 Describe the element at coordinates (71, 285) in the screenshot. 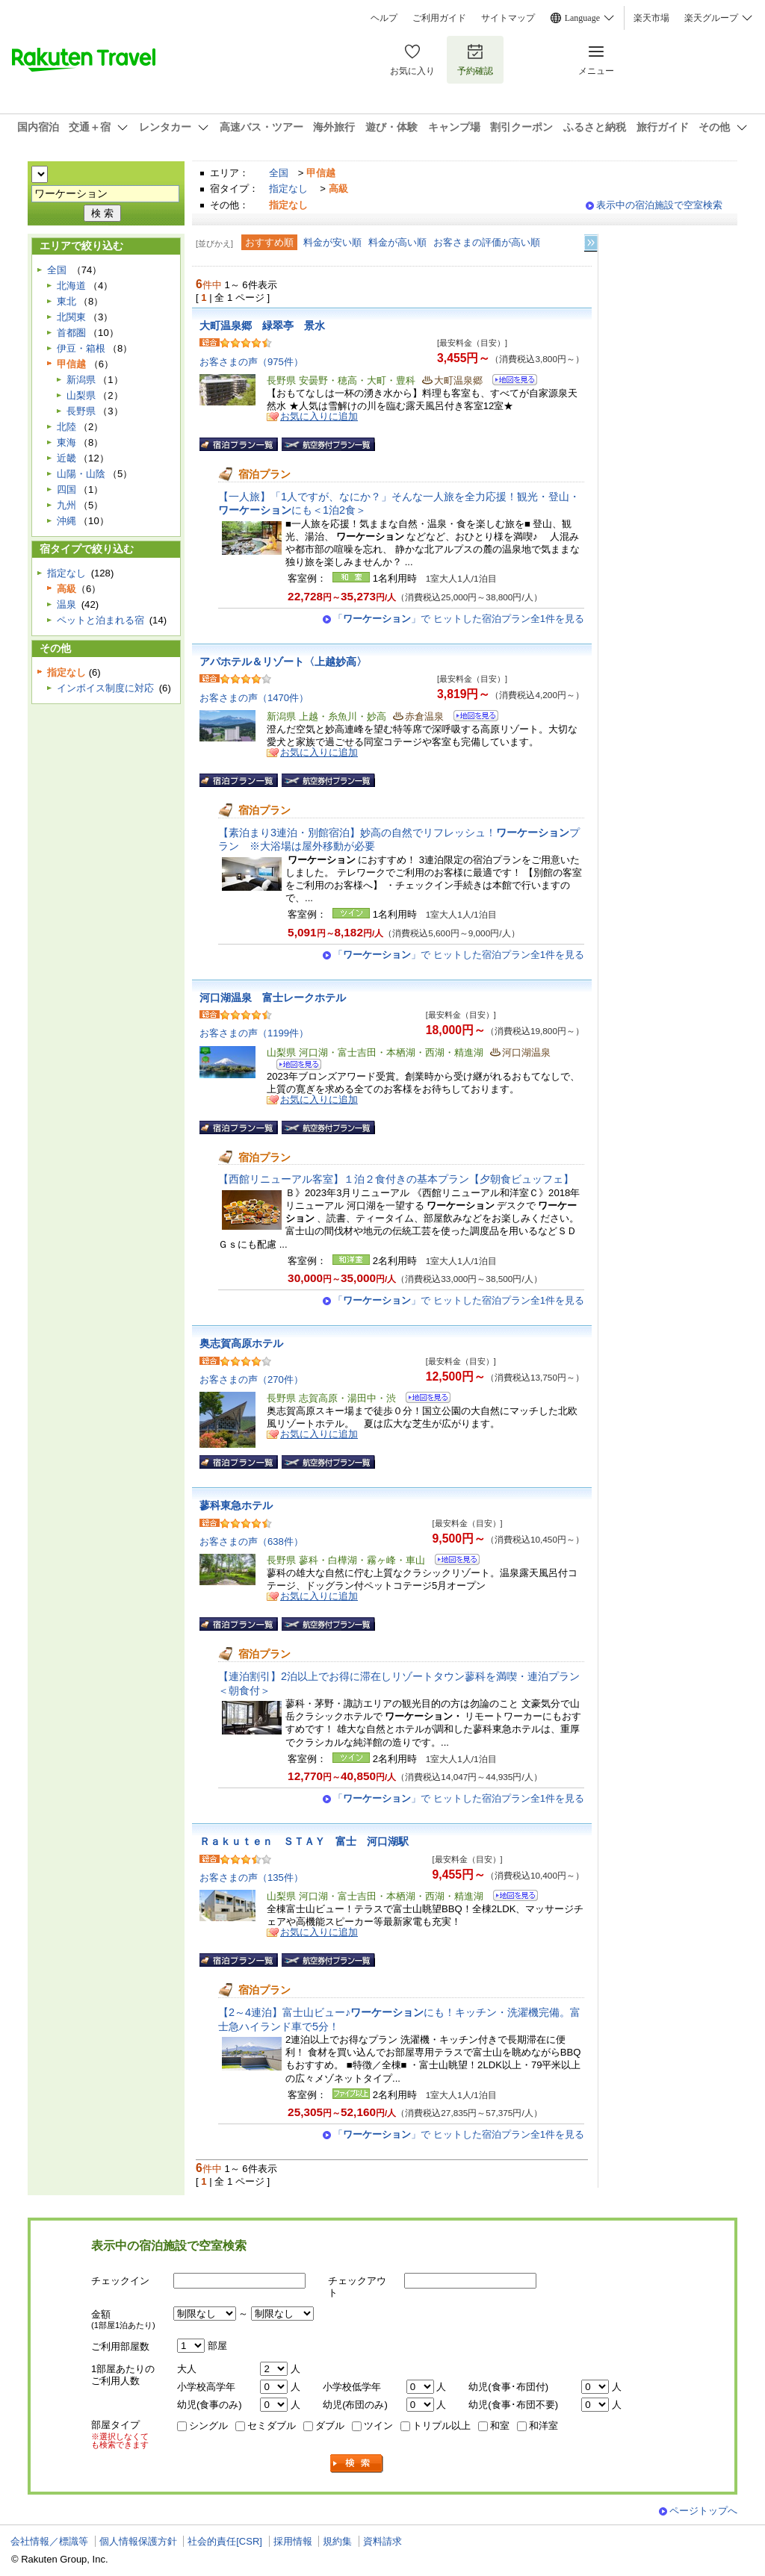

I see `北海道` at that location.